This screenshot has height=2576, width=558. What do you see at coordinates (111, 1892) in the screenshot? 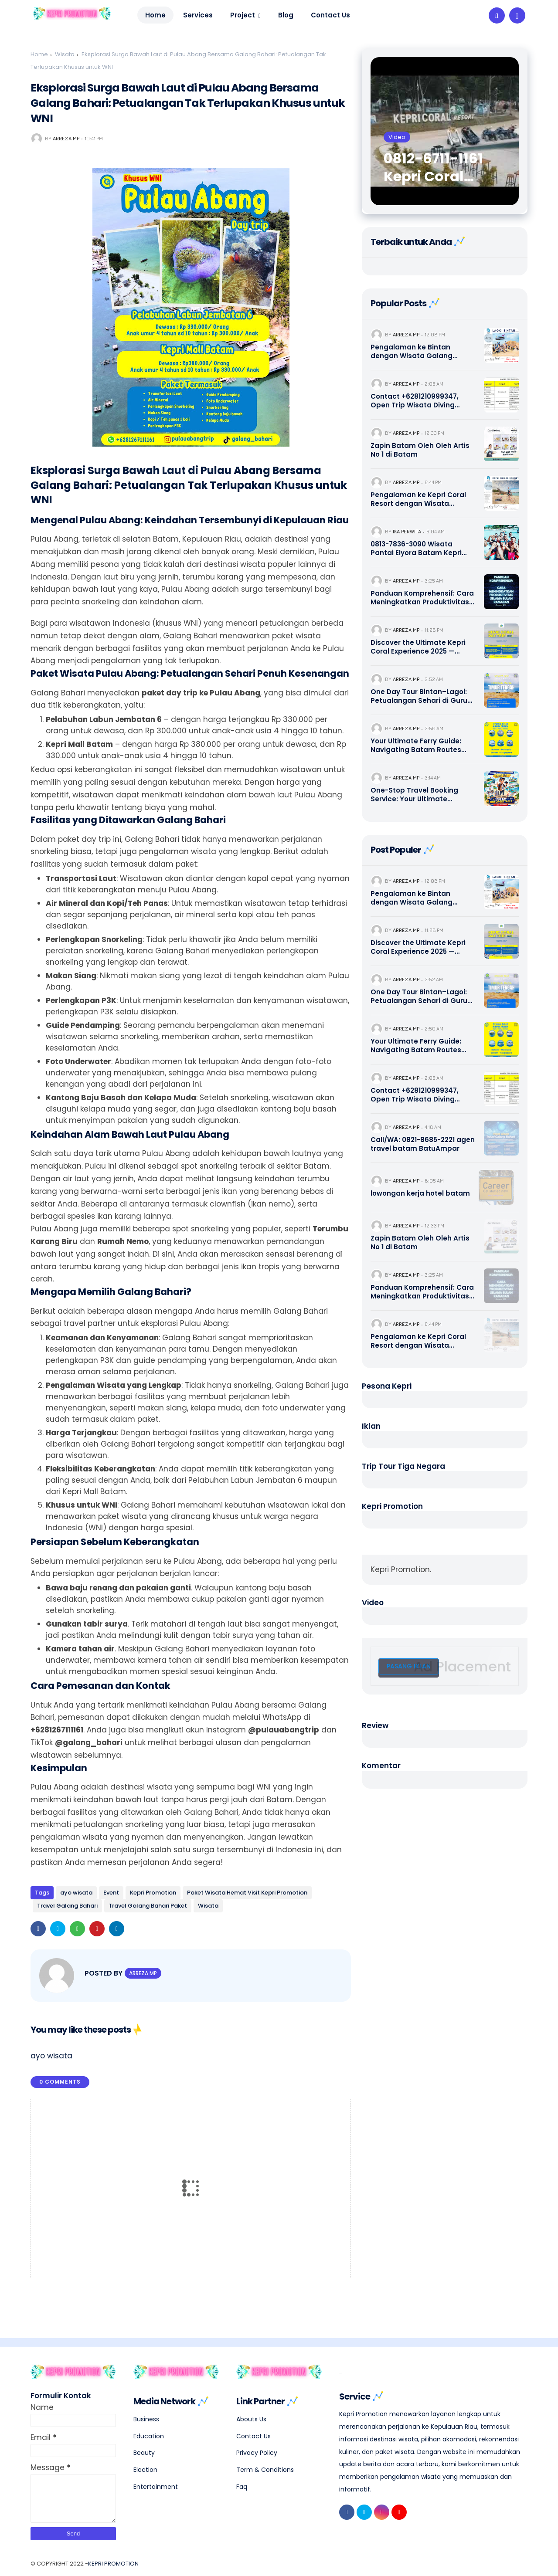
I see `Event` at bounding box center [111, 1892].